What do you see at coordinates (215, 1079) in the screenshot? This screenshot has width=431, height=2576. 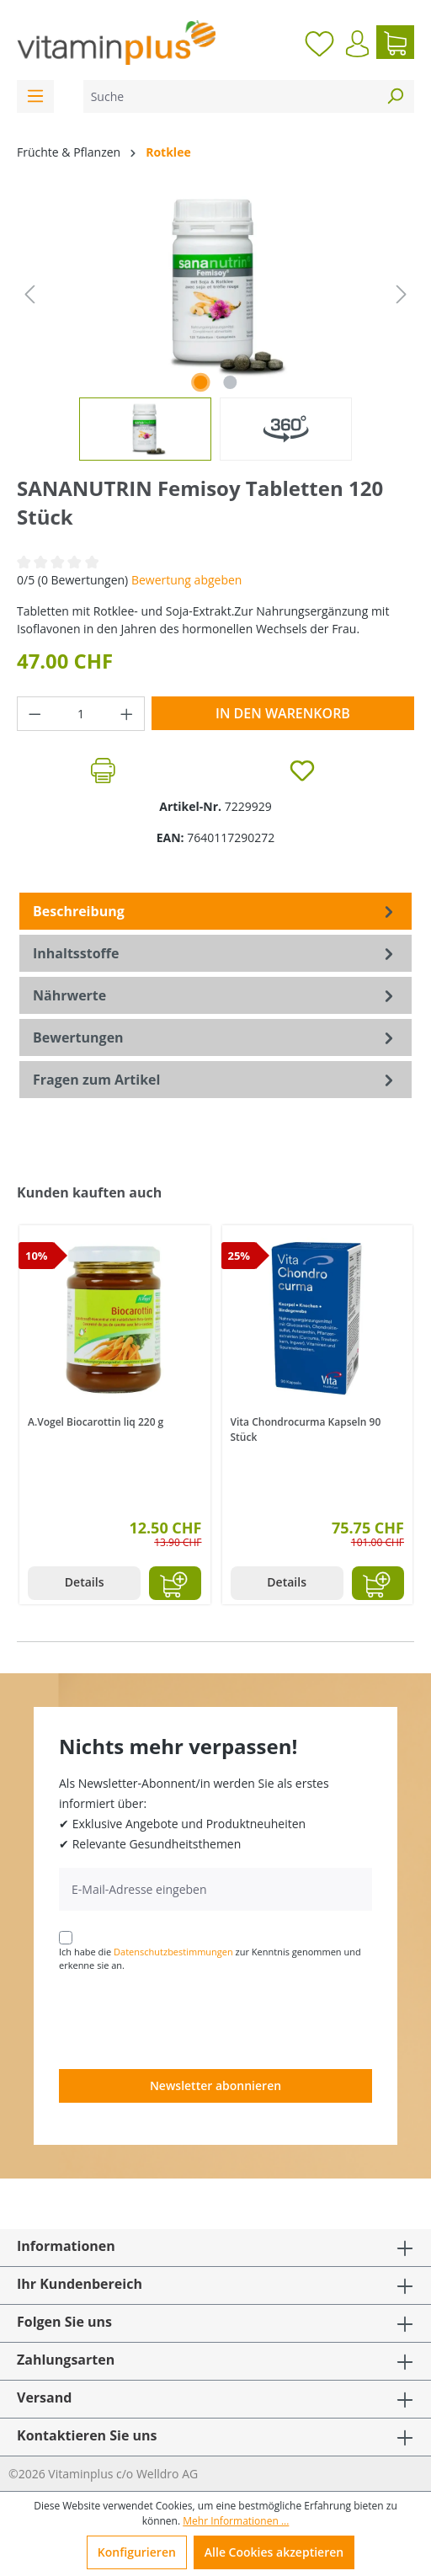 I see `Fragen zum Artikel [tab]` at bounding box center [215, 1079].